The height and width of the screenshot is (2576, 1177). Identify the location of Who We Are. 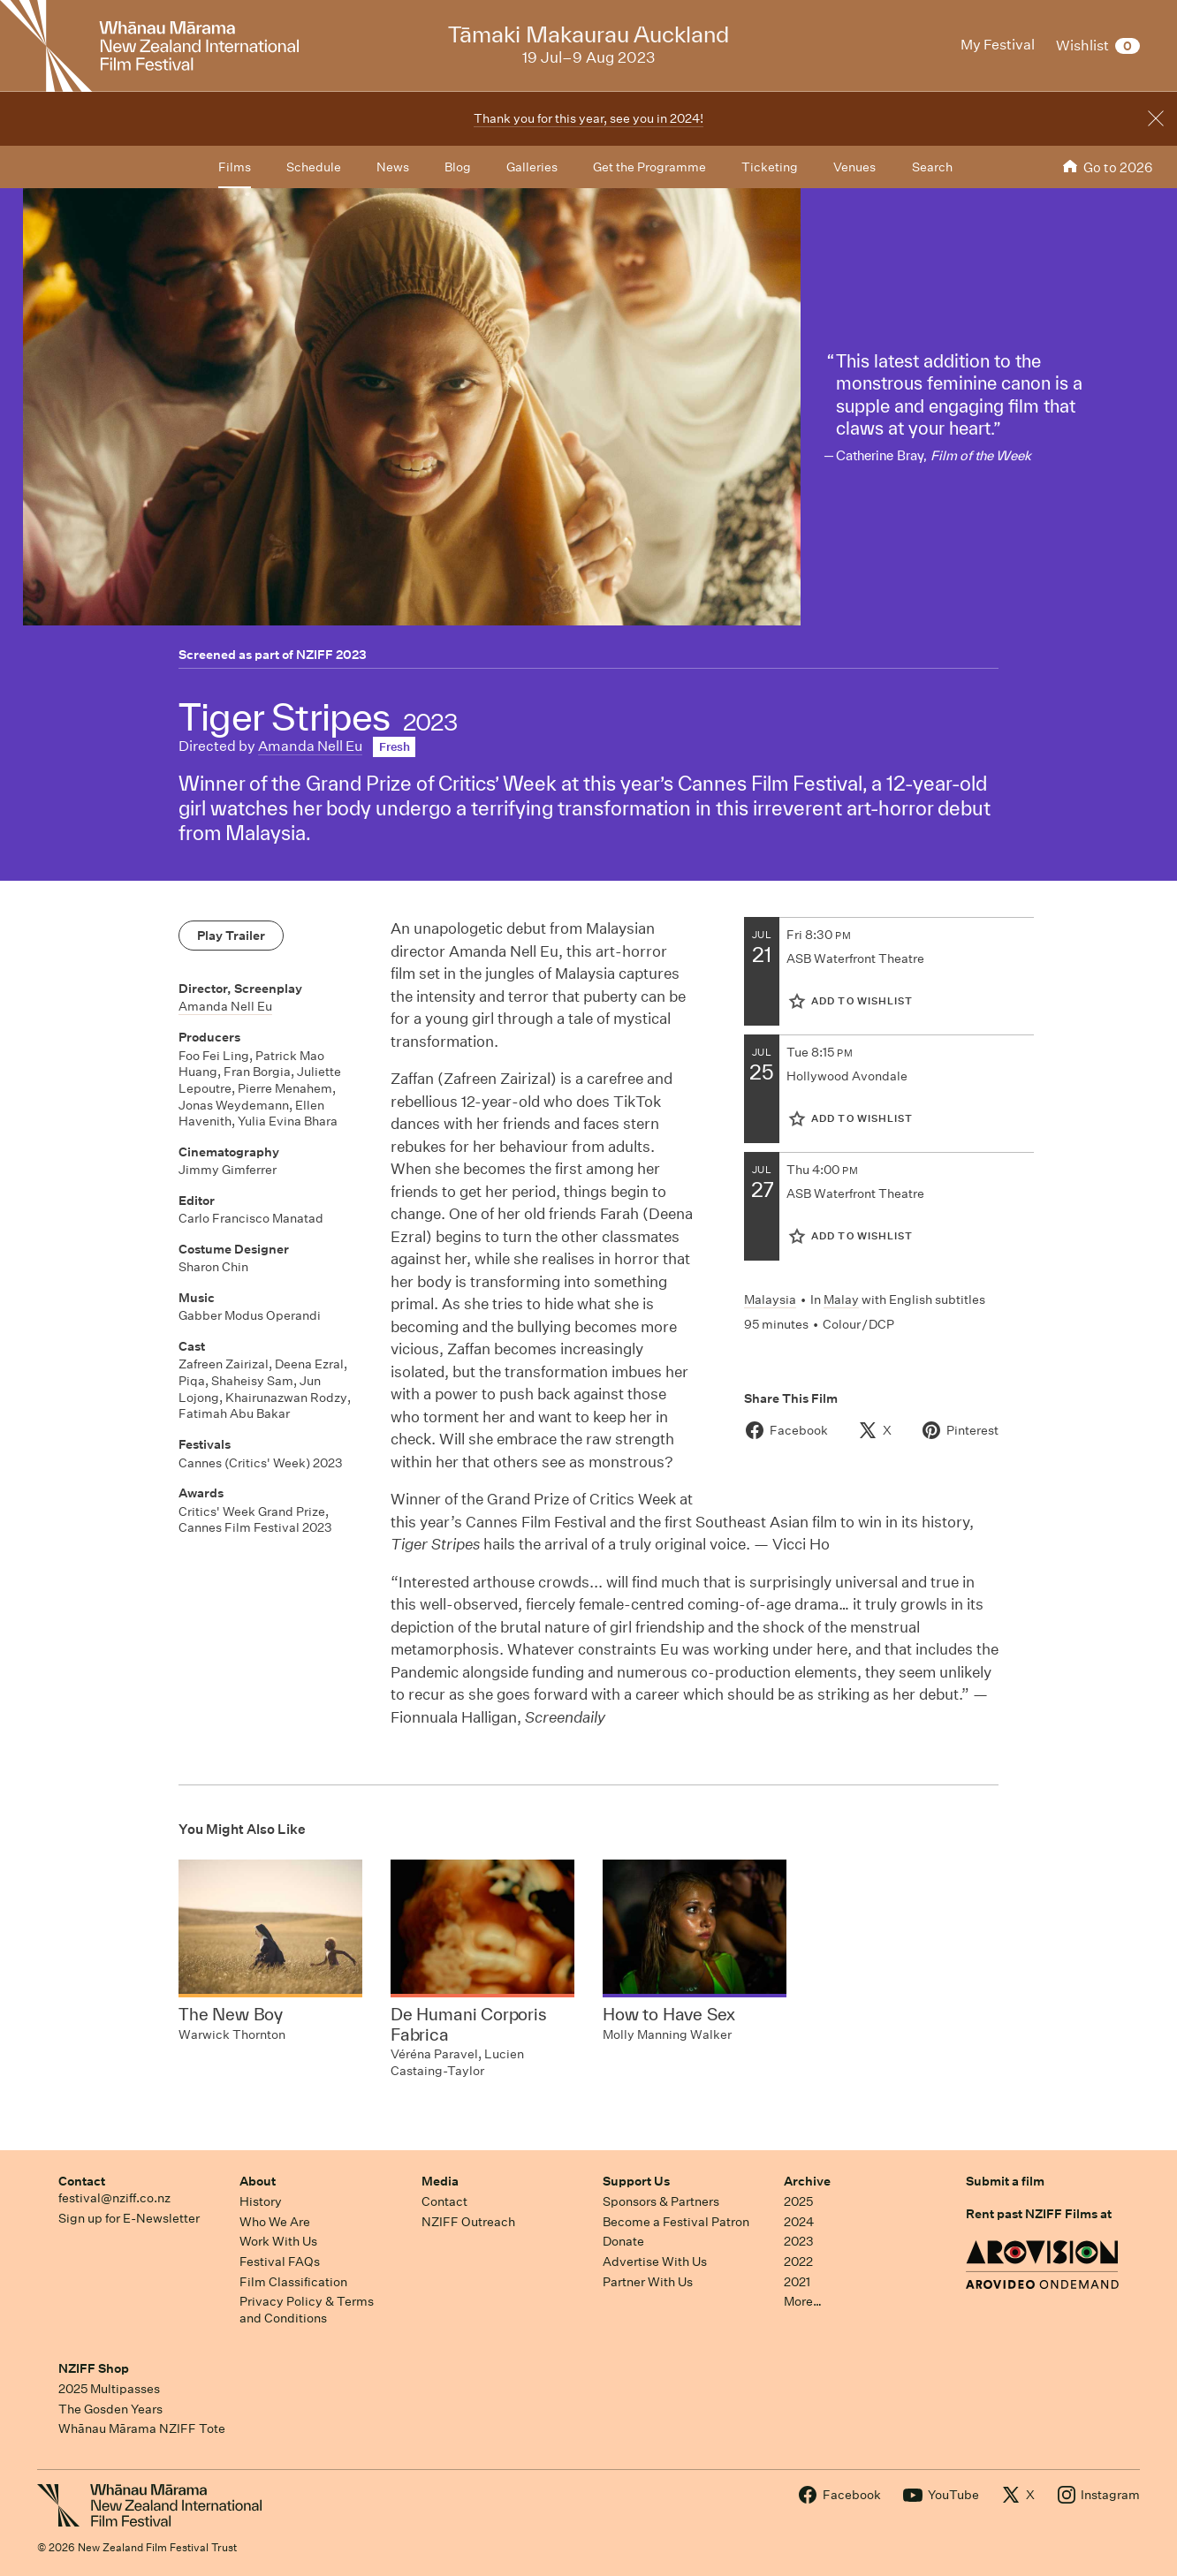
(274, 2222).